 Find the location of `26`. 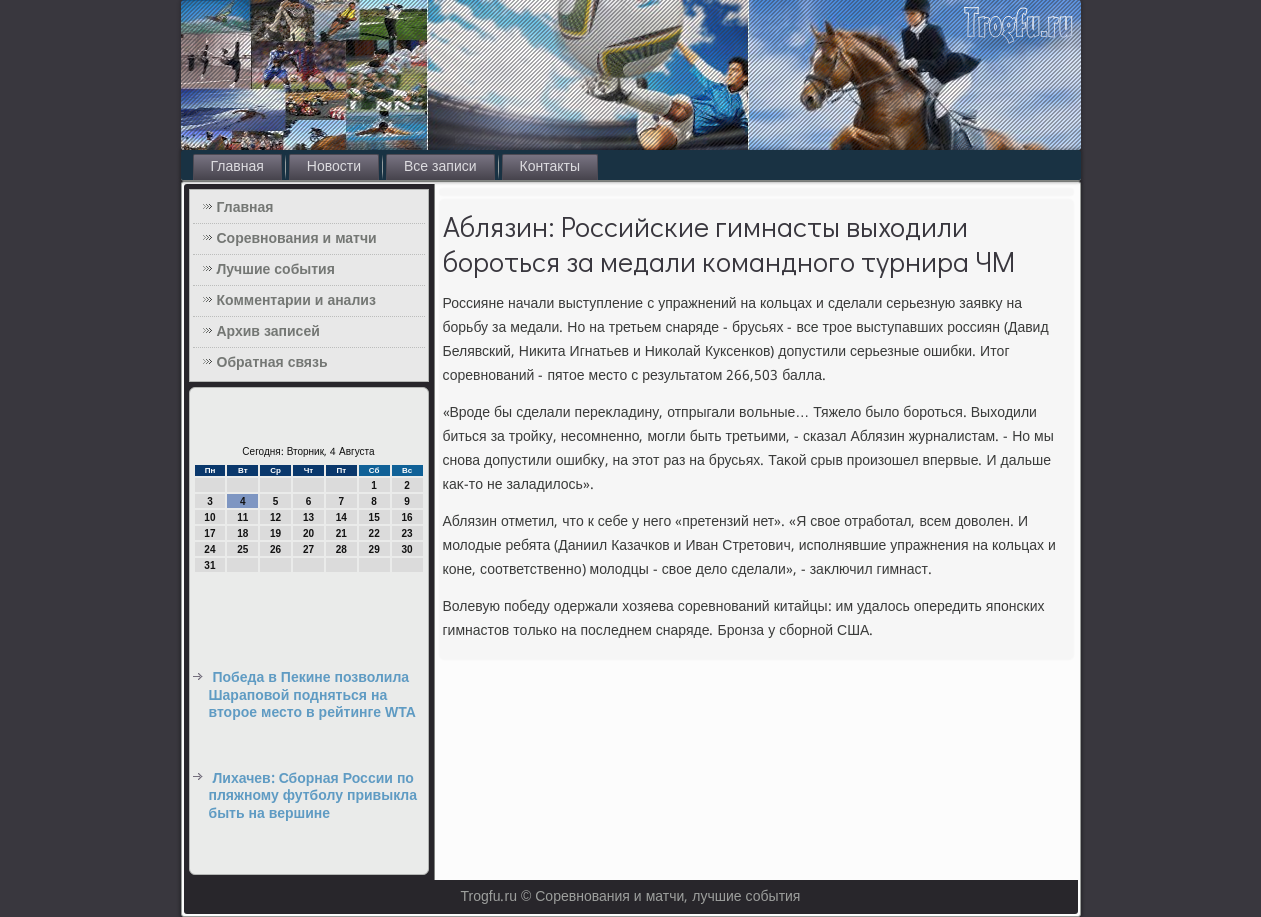

26 is located at coordinates (275, 549).